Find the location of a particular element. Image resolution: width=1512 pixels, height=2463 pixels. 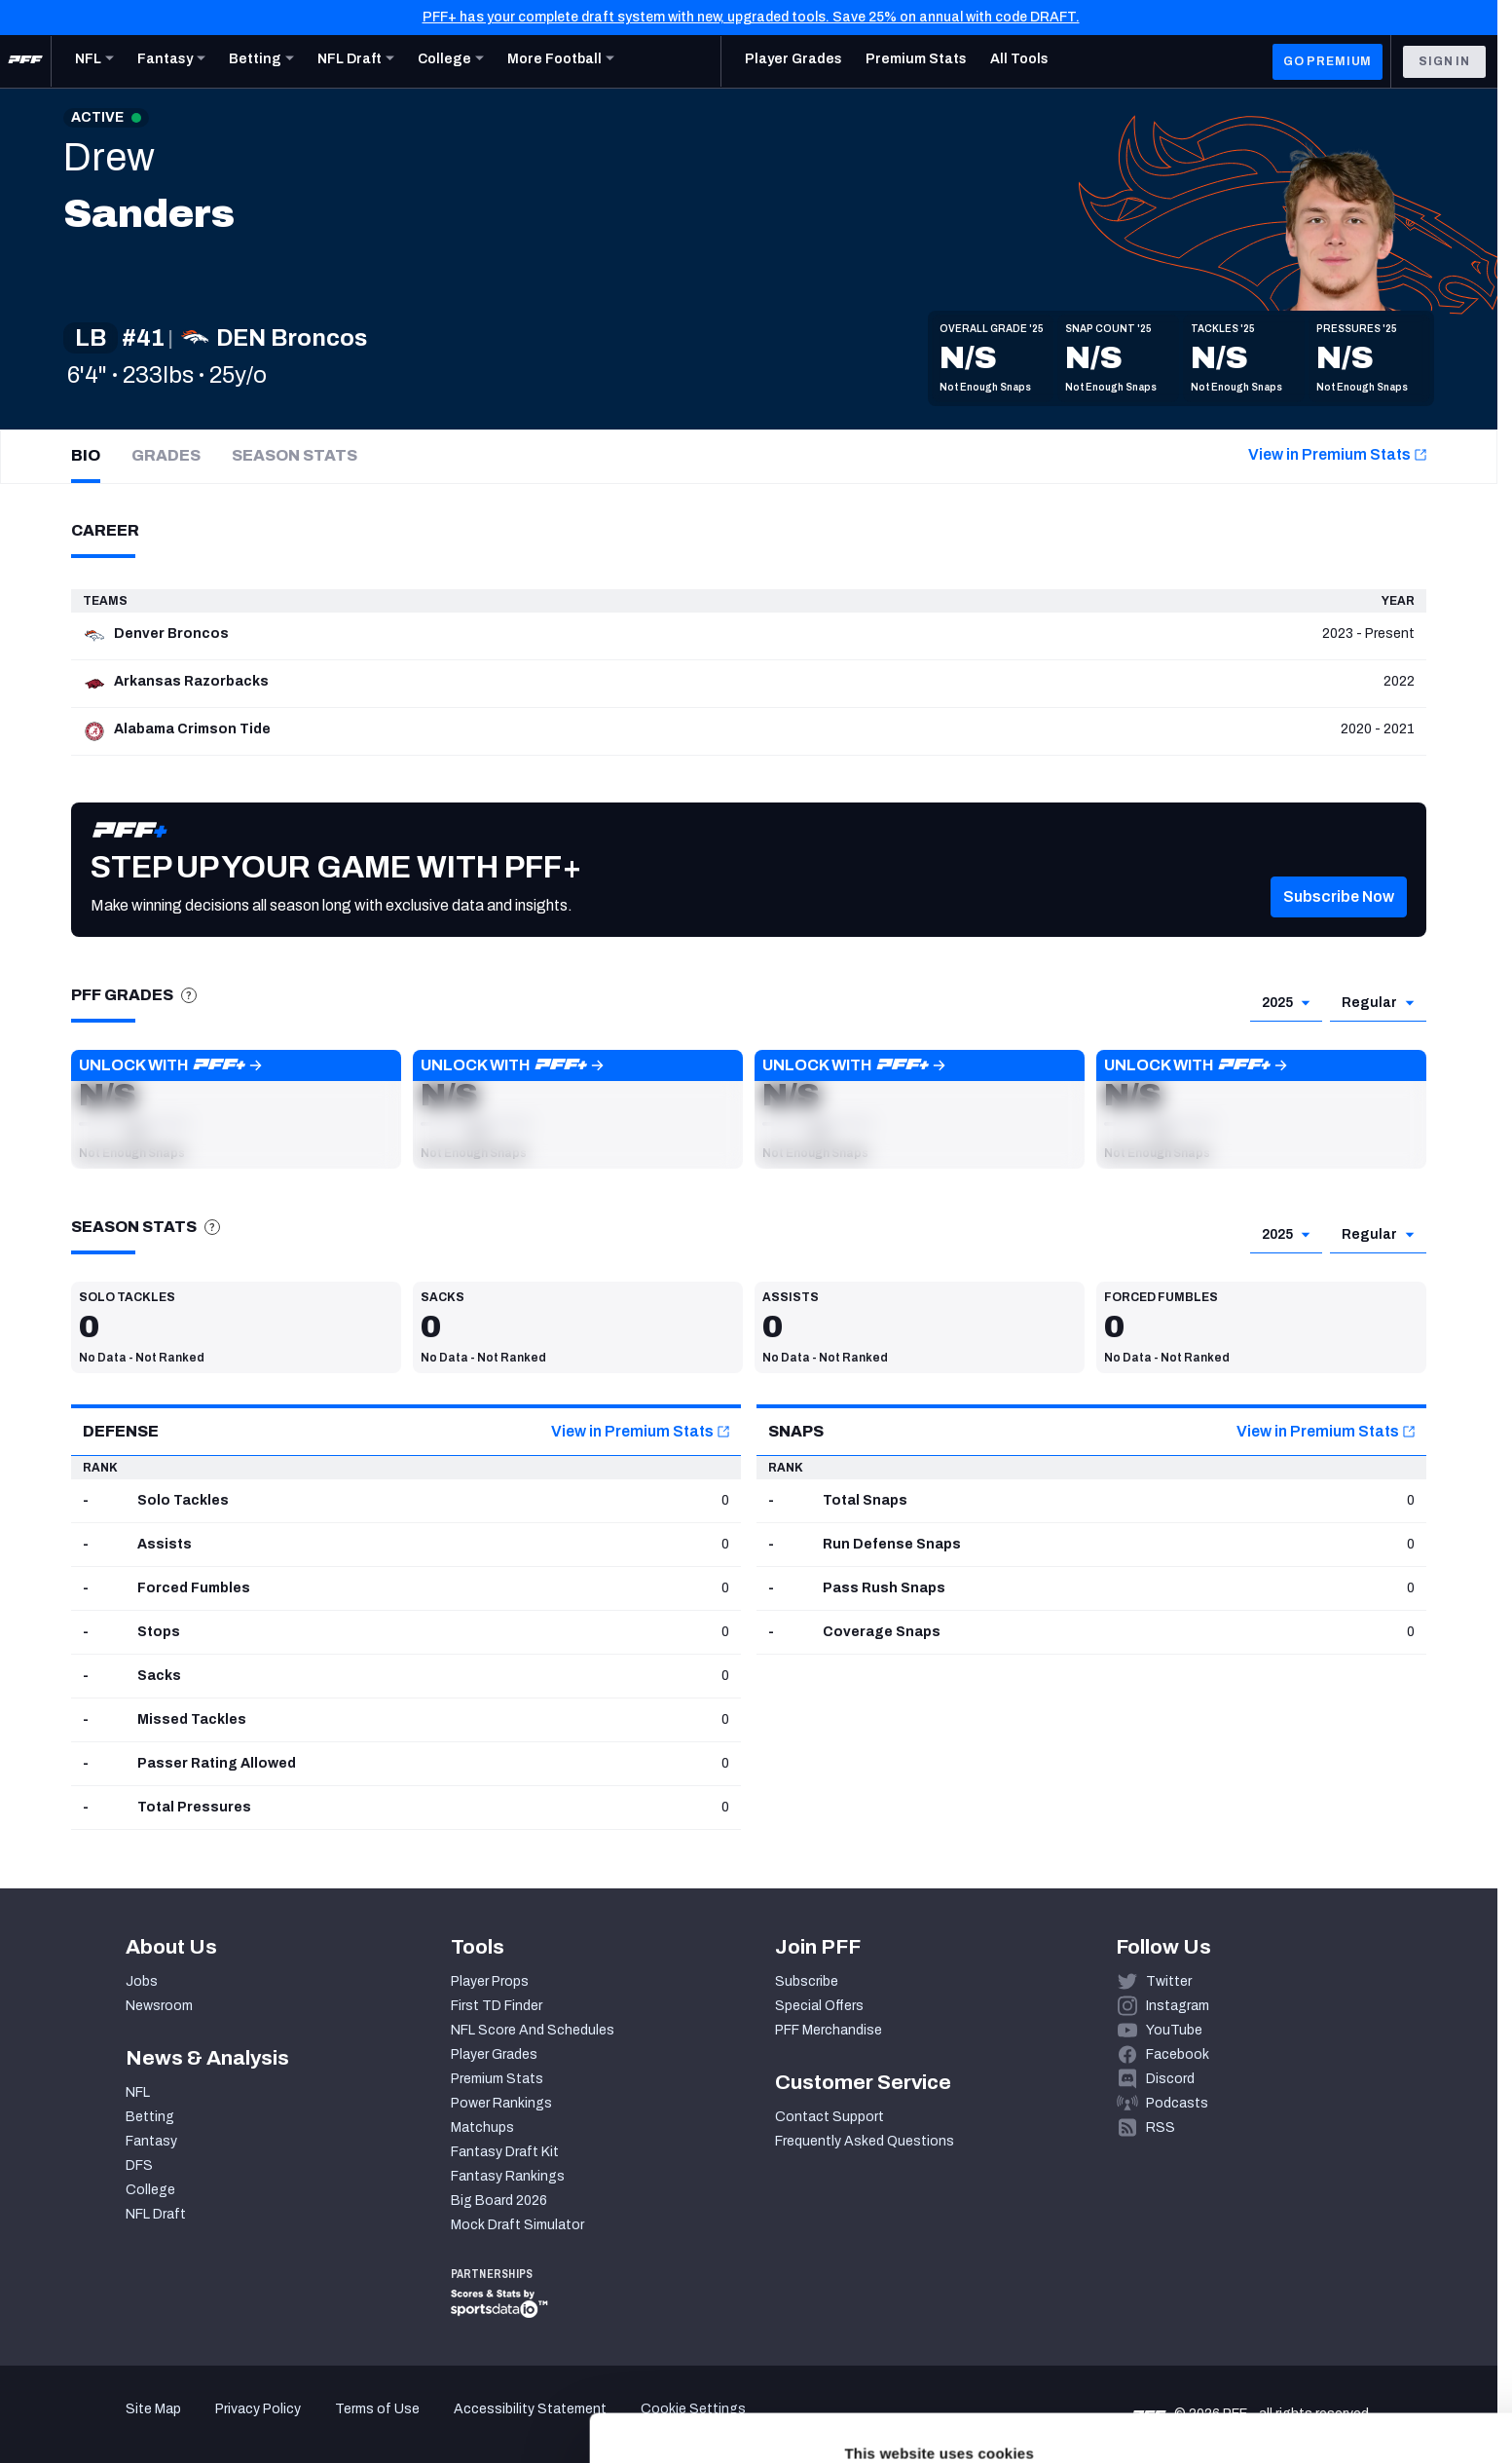

First TD Finder is located at coordinates (496, 2005).